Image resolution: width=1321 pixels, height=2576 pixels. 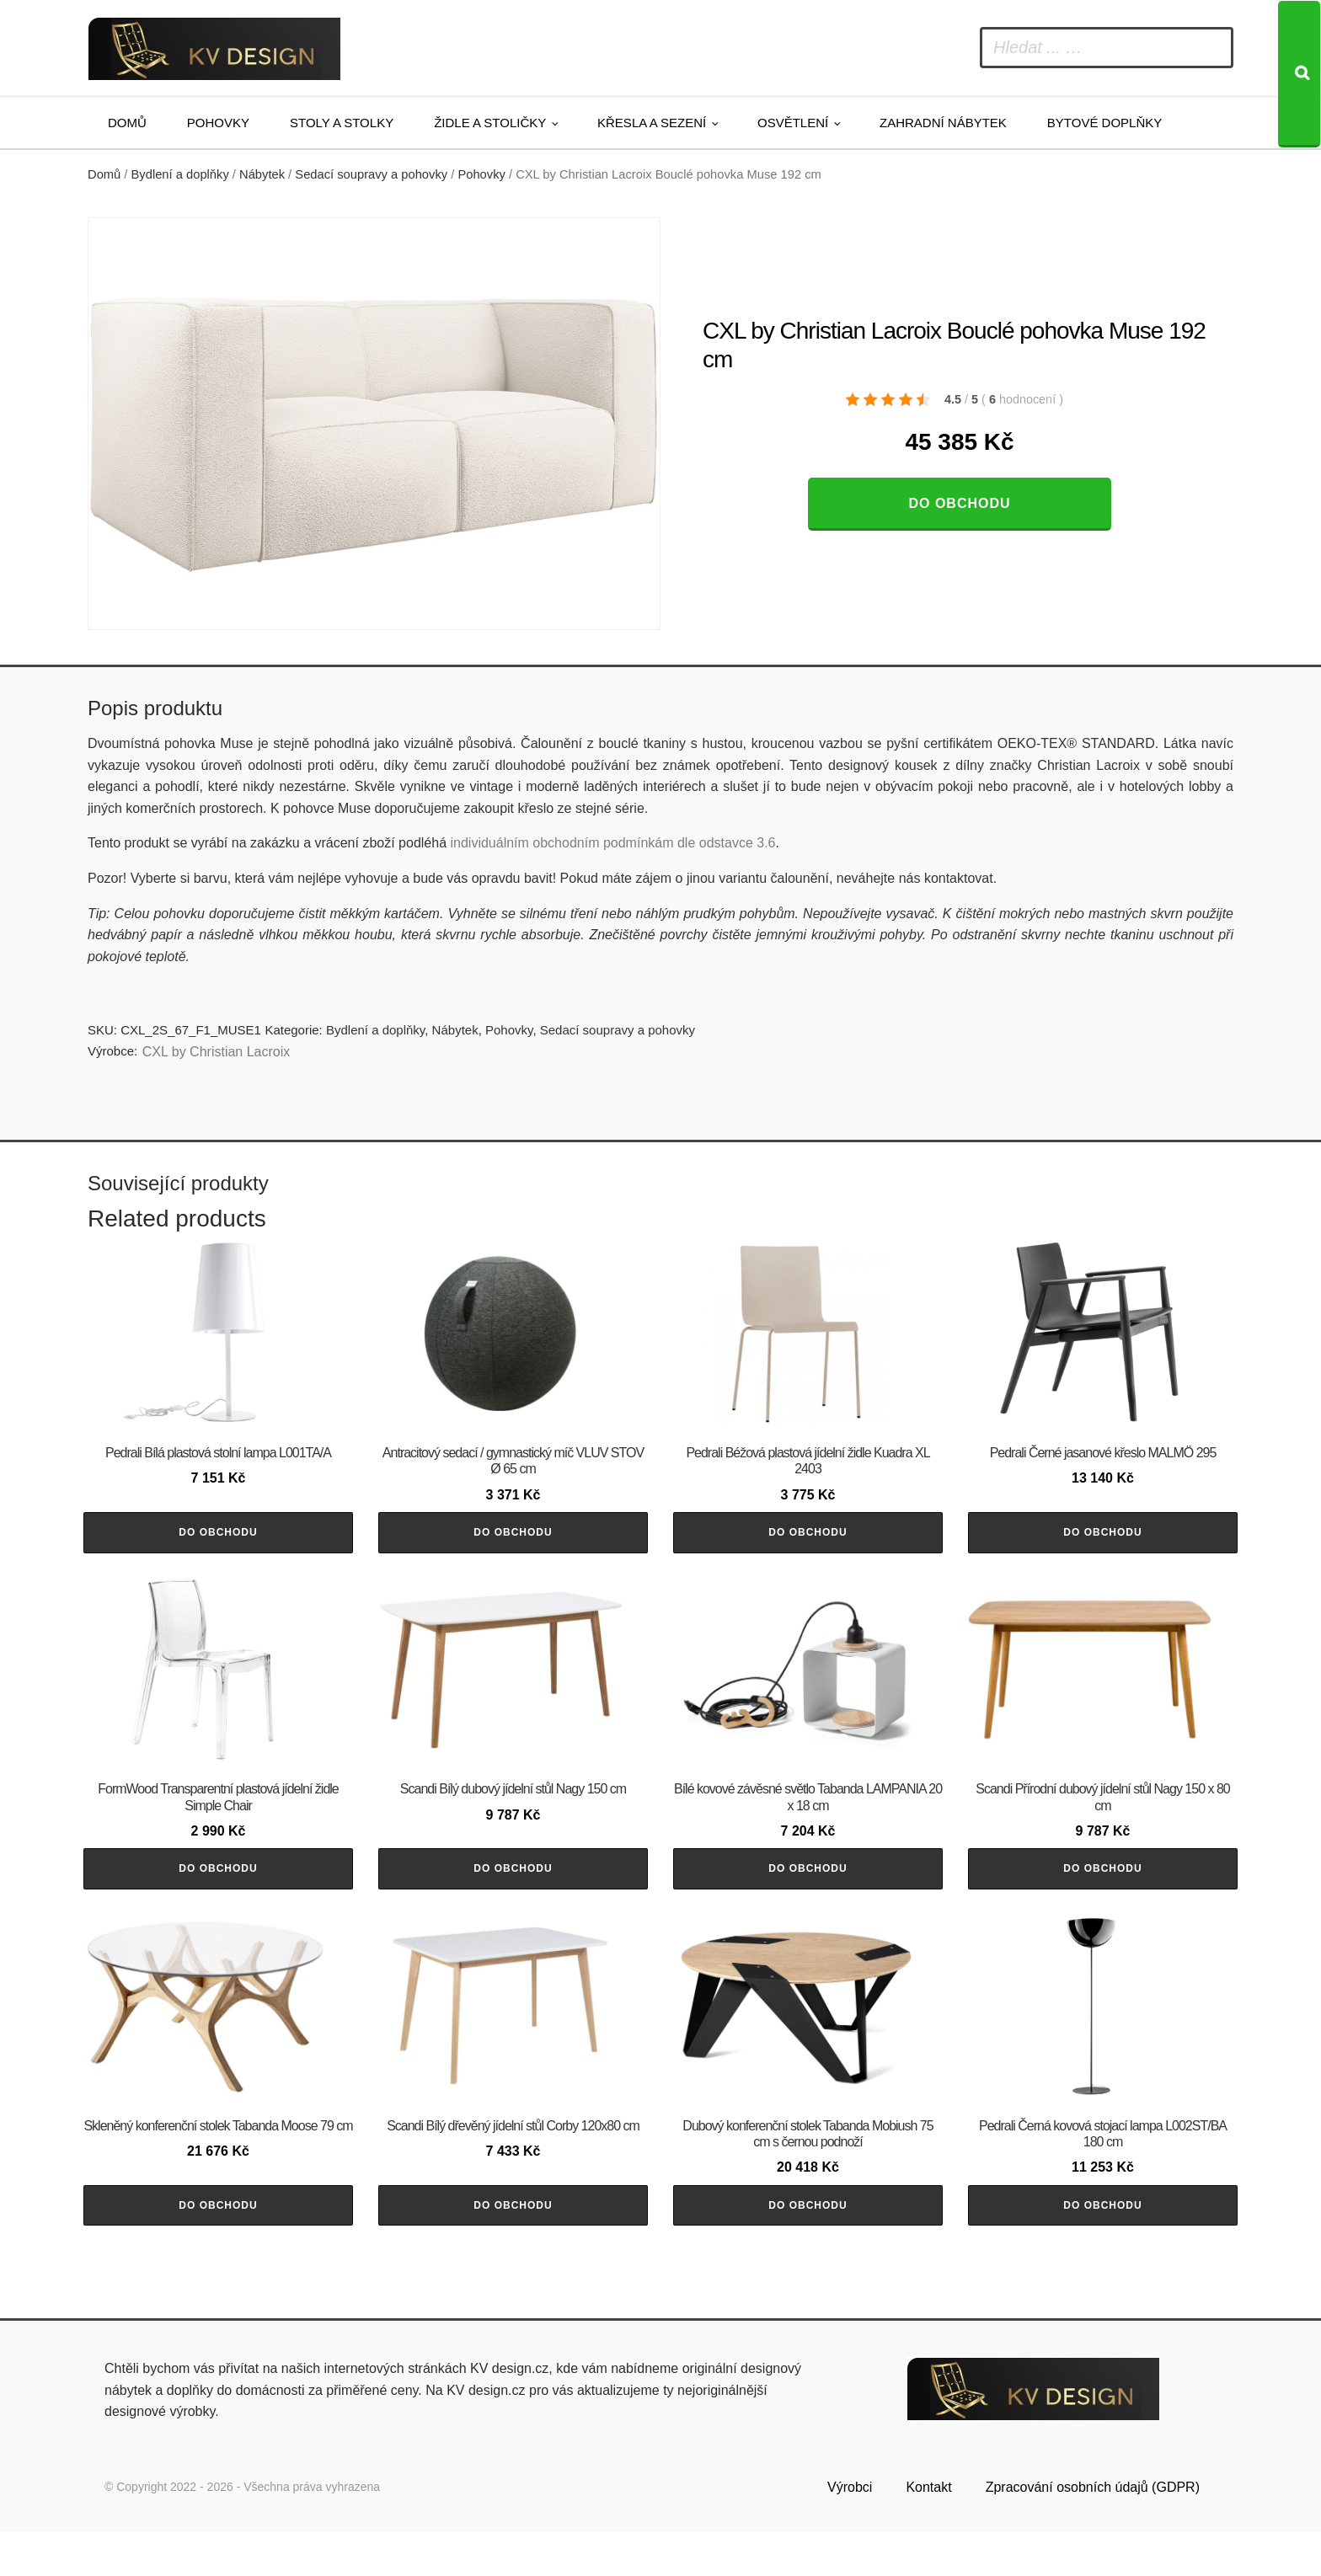 I want to click on Osvětlení, so click(x=792, y=122).